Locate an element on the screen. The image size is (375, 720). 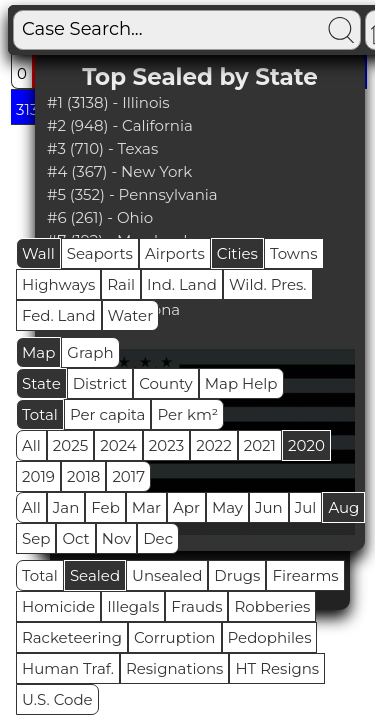
2017 is located at coordinates (128, 476).